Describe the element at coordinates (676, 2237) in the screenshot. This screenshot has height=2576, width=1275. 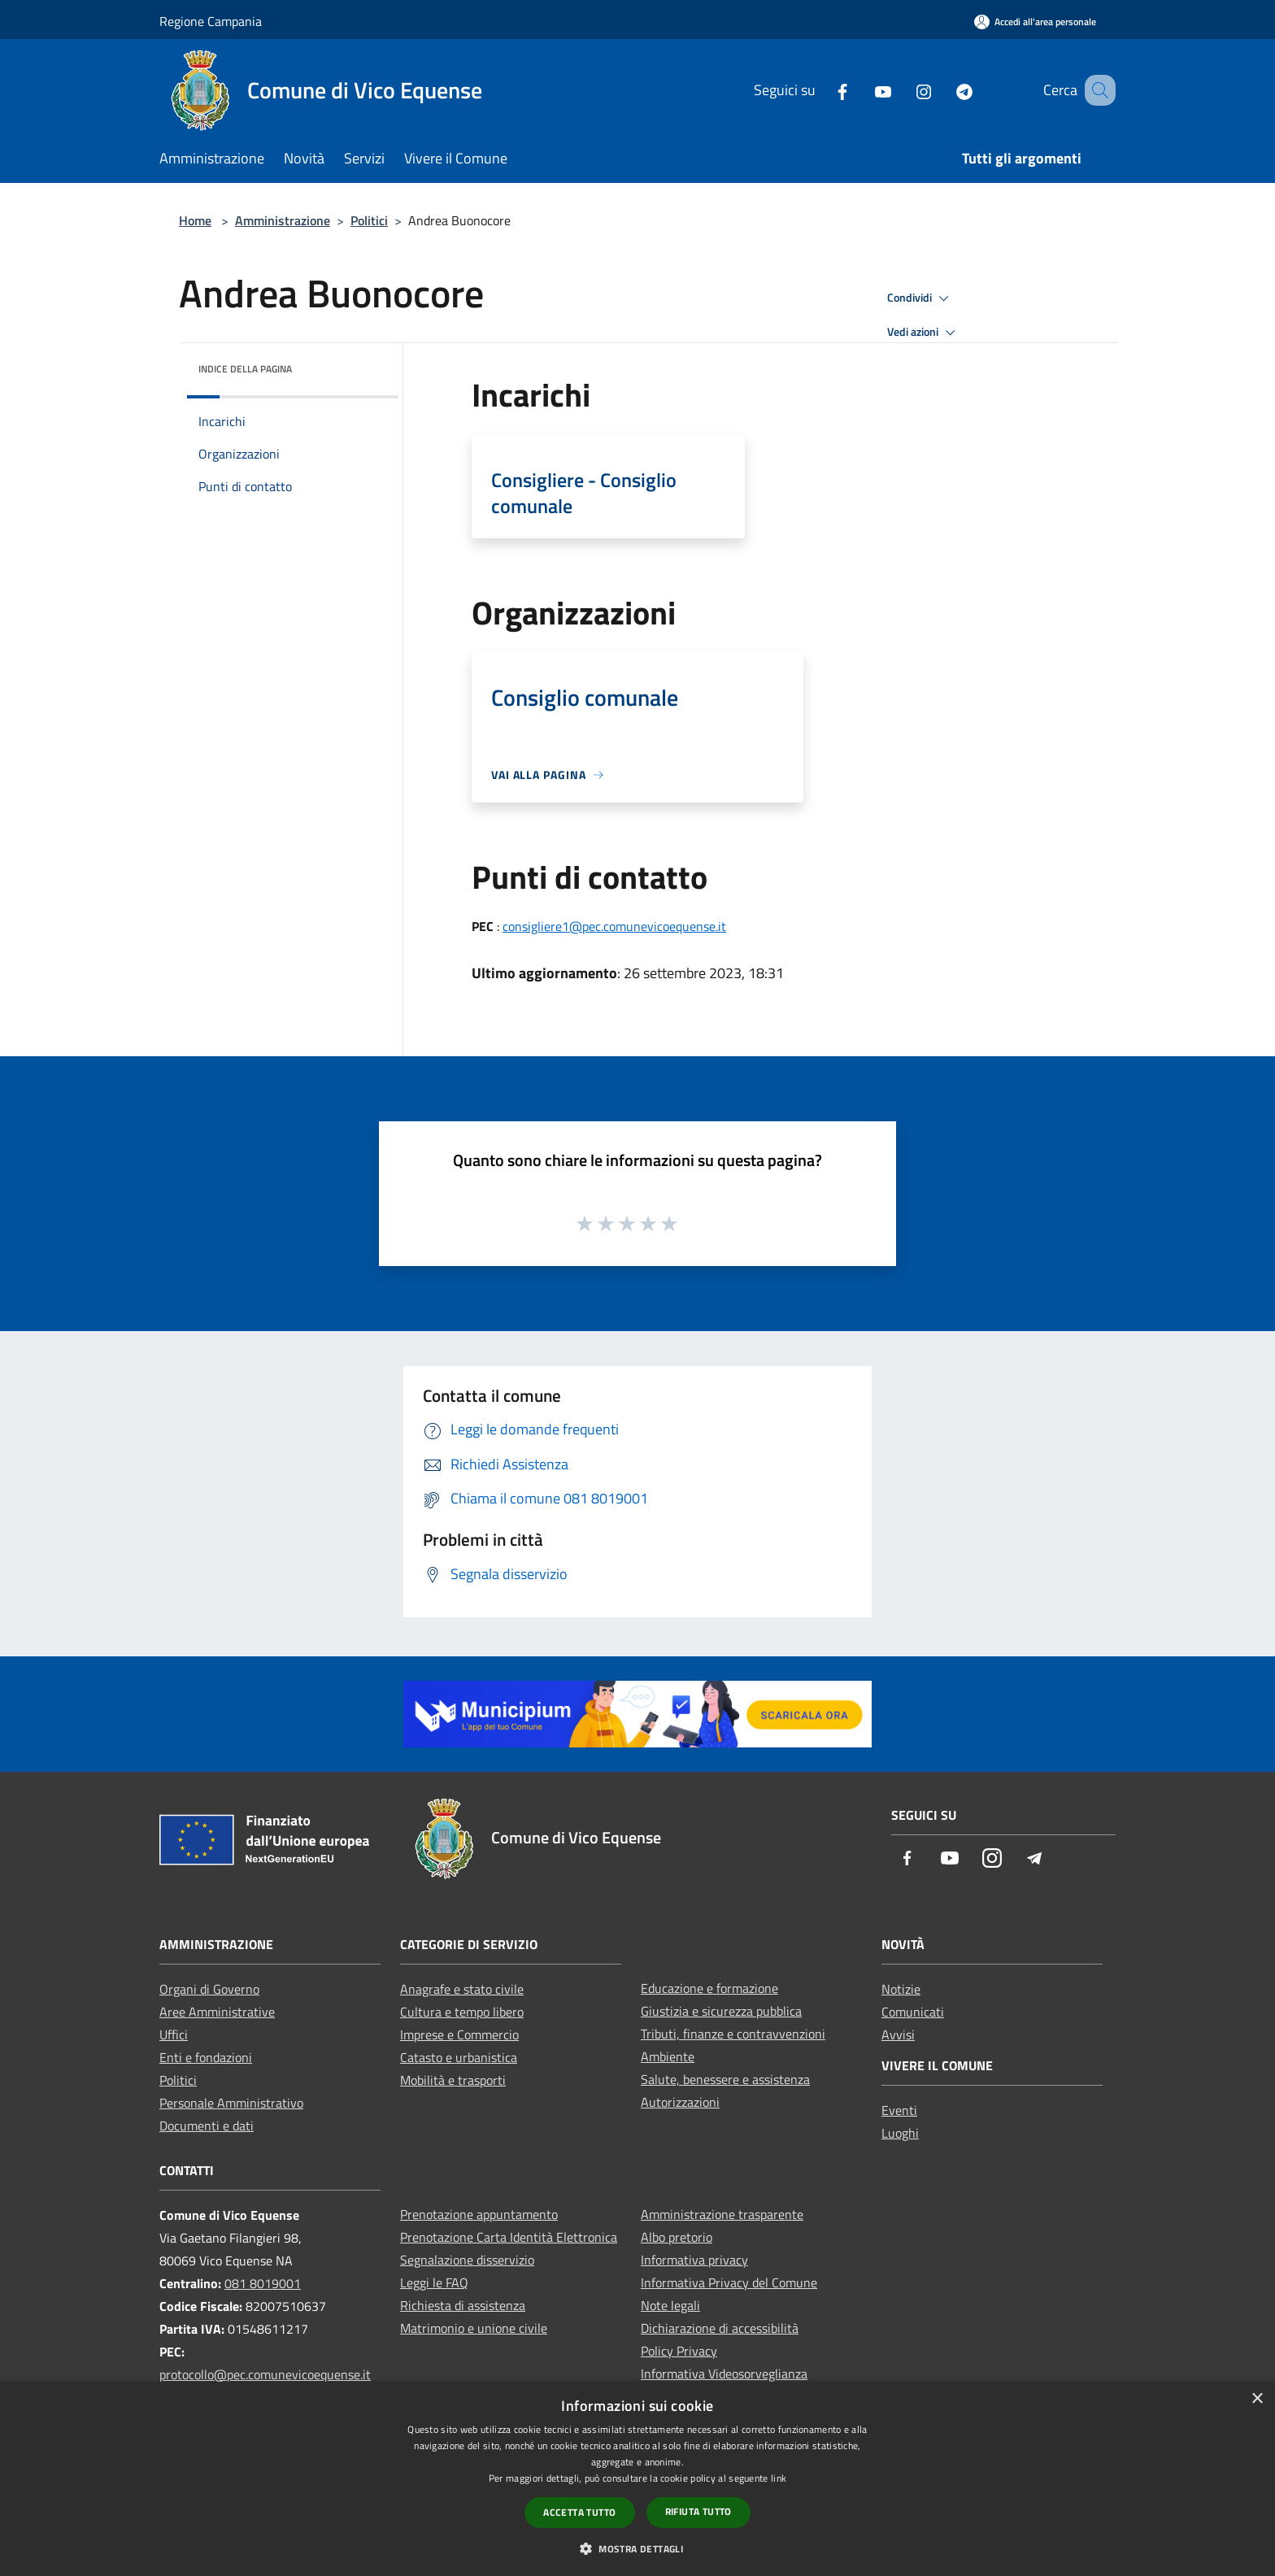
I see `Albo pretorio` at that location.